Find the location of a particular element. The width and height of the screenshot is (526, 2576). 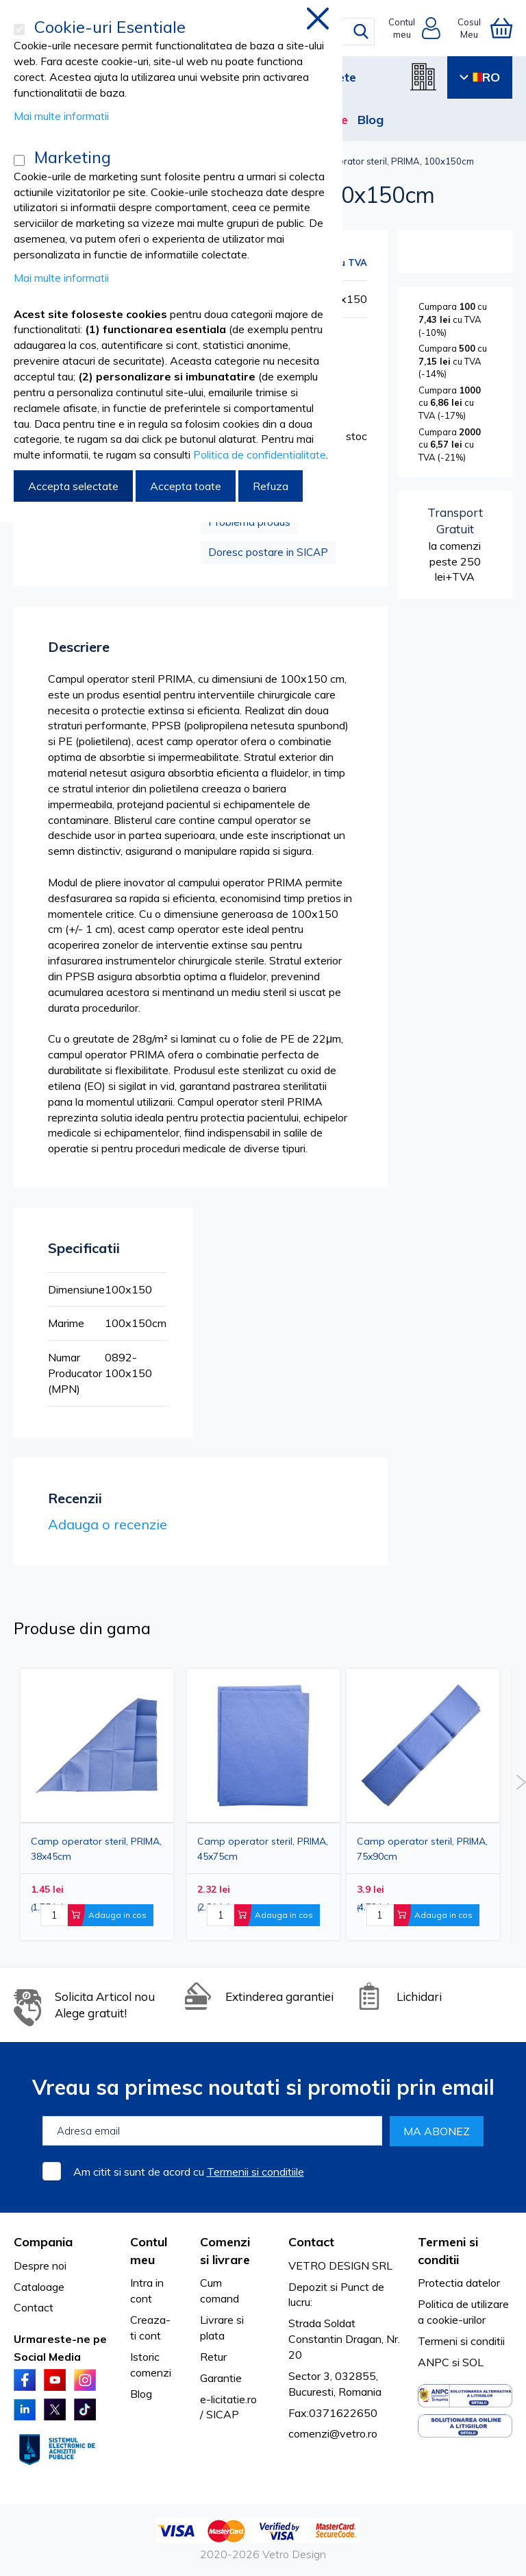

[option] is located at coordinates (423, 1804).